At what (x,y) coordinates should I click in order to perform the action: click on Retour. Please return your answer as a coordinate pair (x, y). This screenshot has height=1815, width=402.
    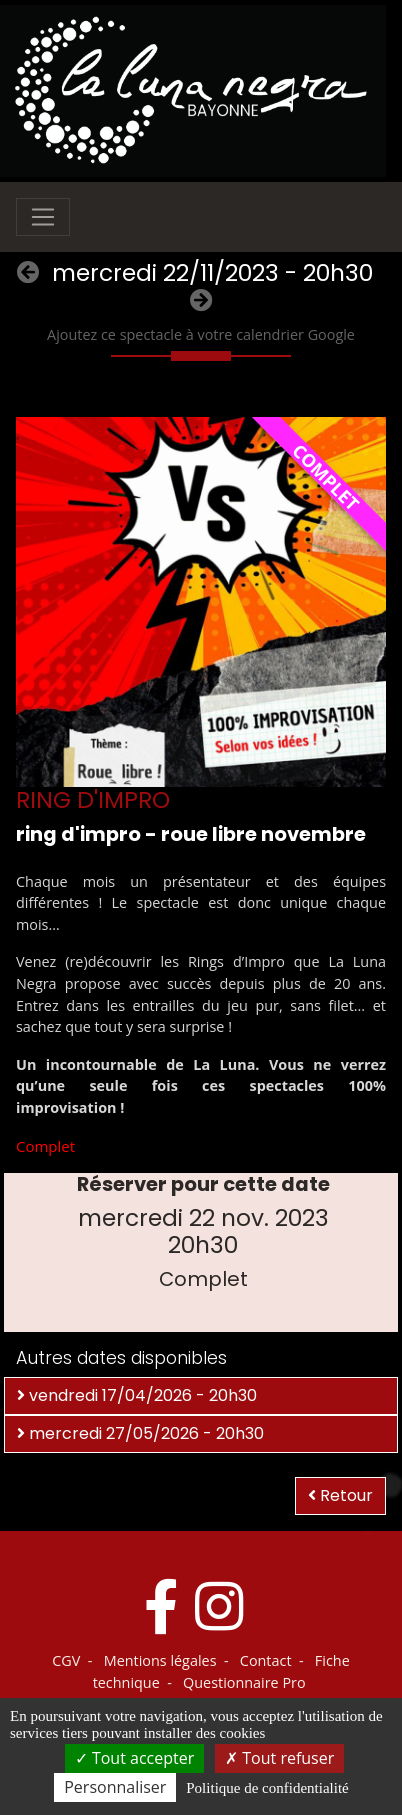
    Looking at the image, I should click on (340, 1495).